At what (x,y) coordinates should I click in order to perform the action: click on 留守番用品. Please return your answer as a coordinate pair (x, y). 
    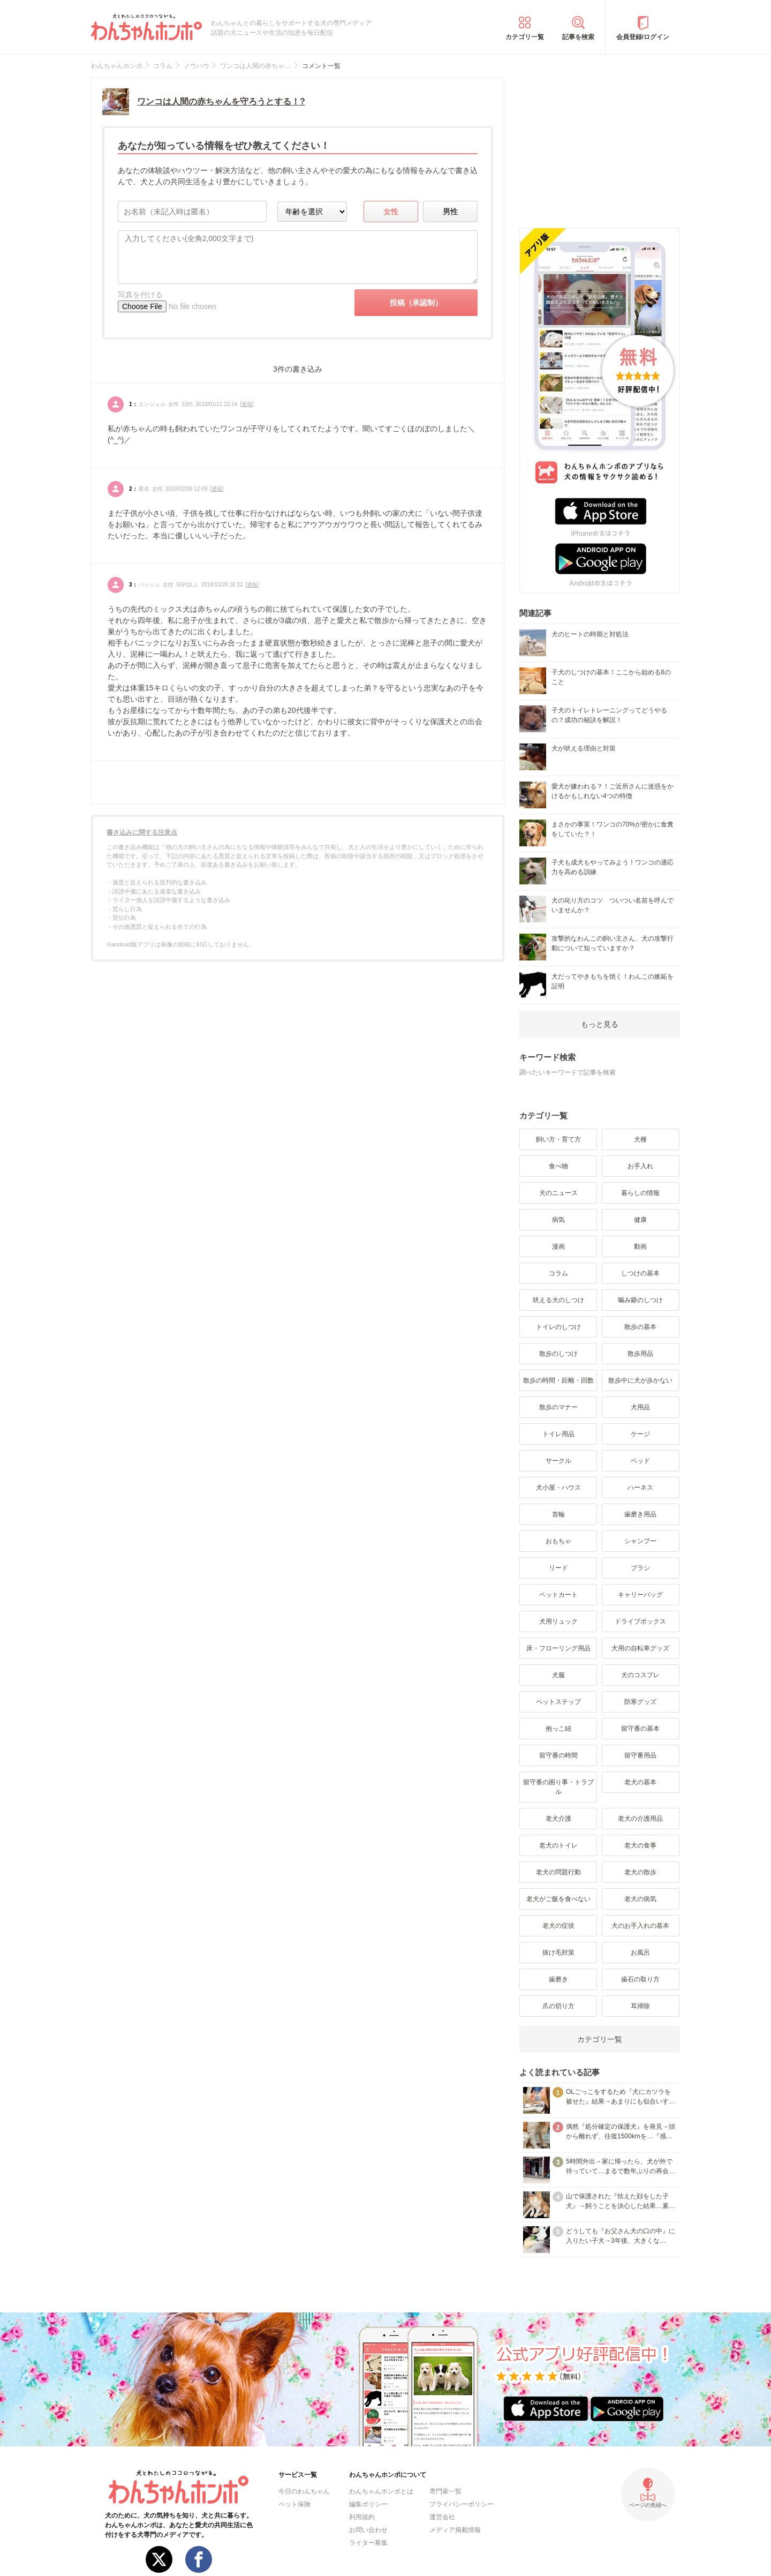
    Looking at the image, I should click on (640, 1755).